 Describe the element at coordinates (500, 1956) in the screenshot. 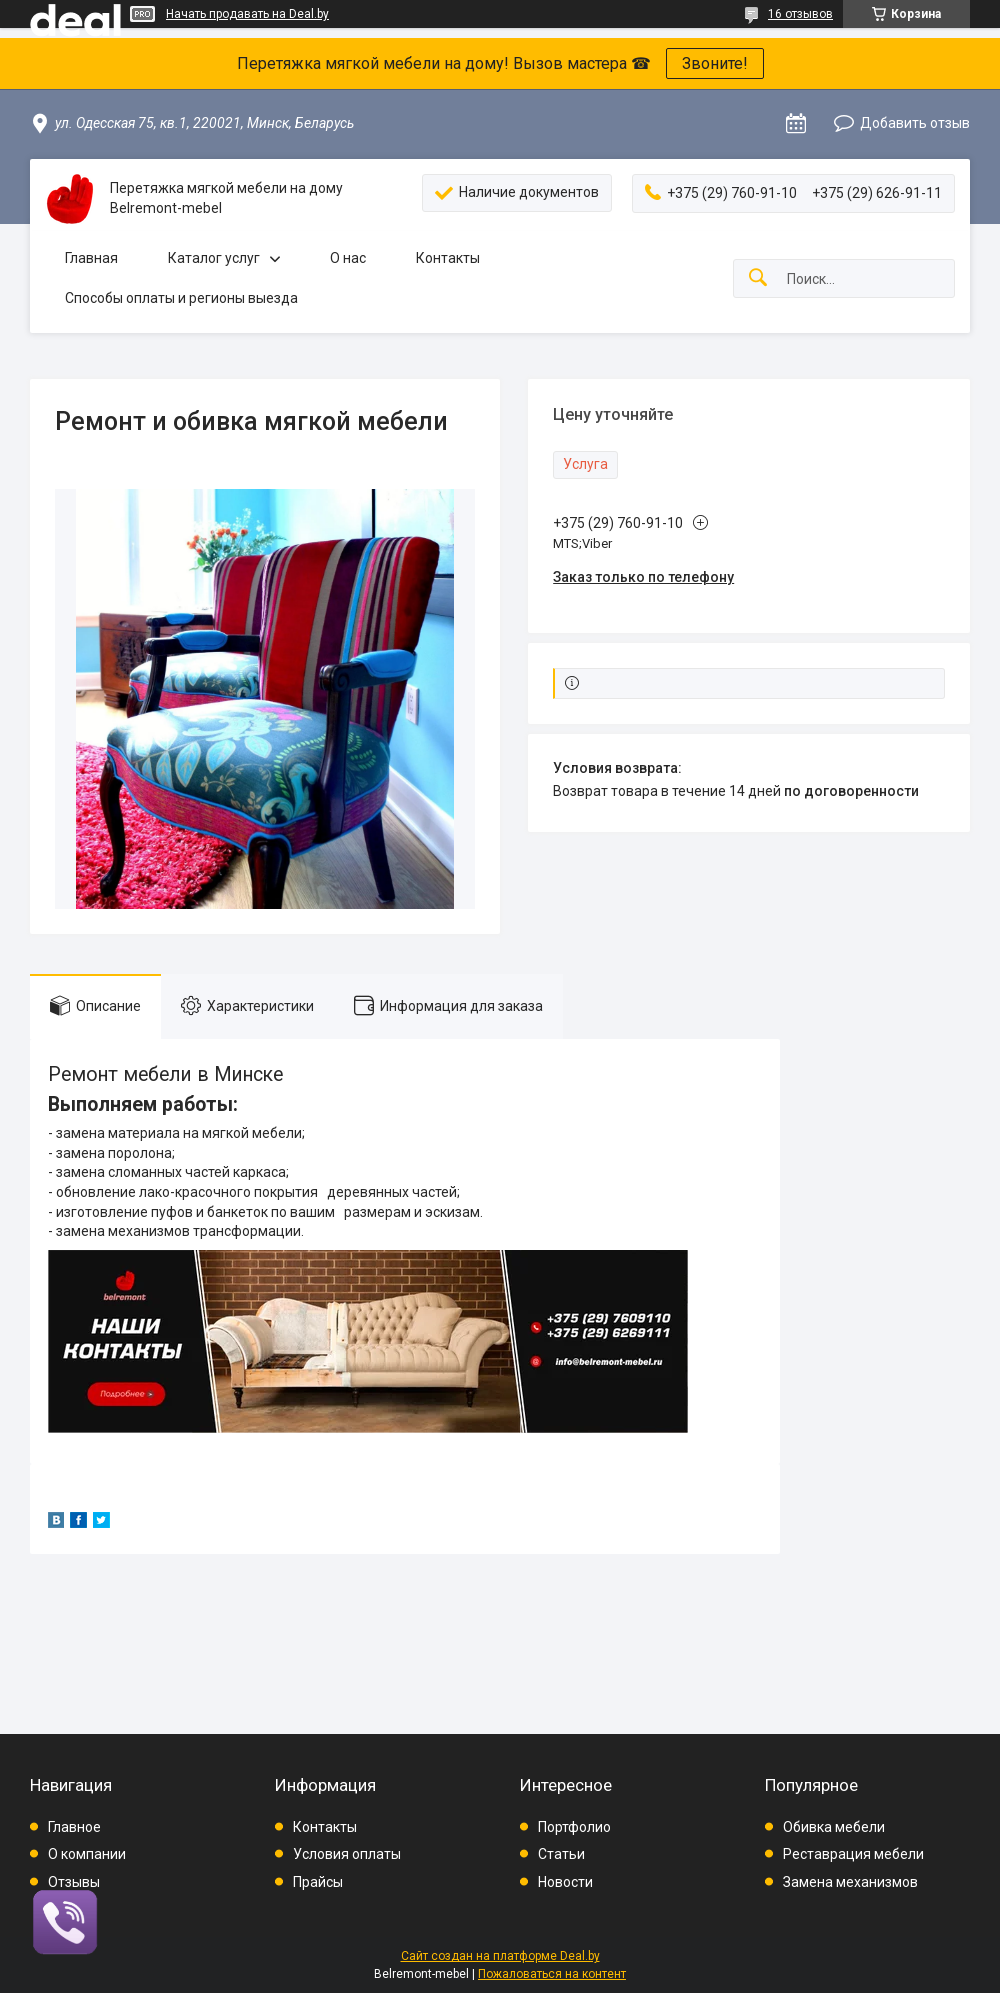

I see `Сайт создан на платформе Deal.by` at that location.